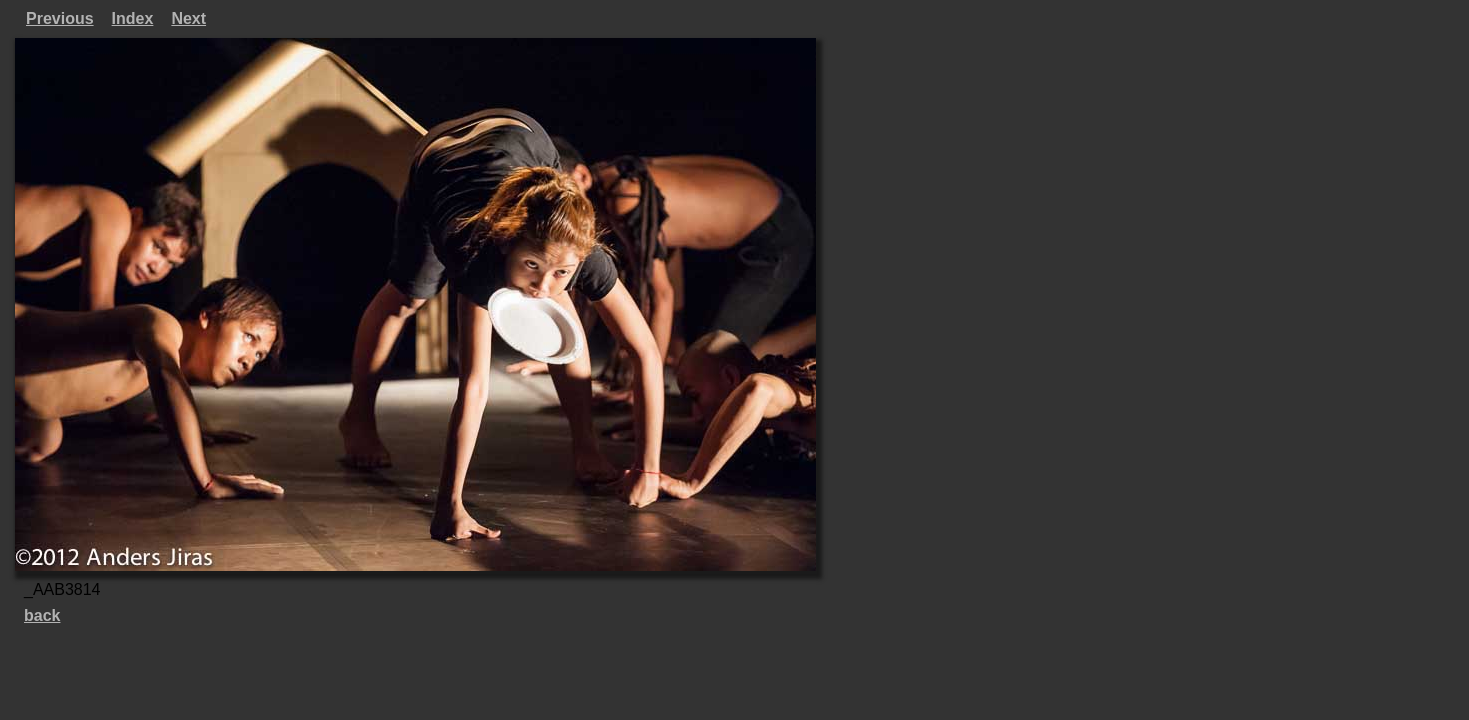 This screenshot has width=1469, height=720. Describe the element at coordinates (60, 18) in the screenshot. I see `Previous` at that location.